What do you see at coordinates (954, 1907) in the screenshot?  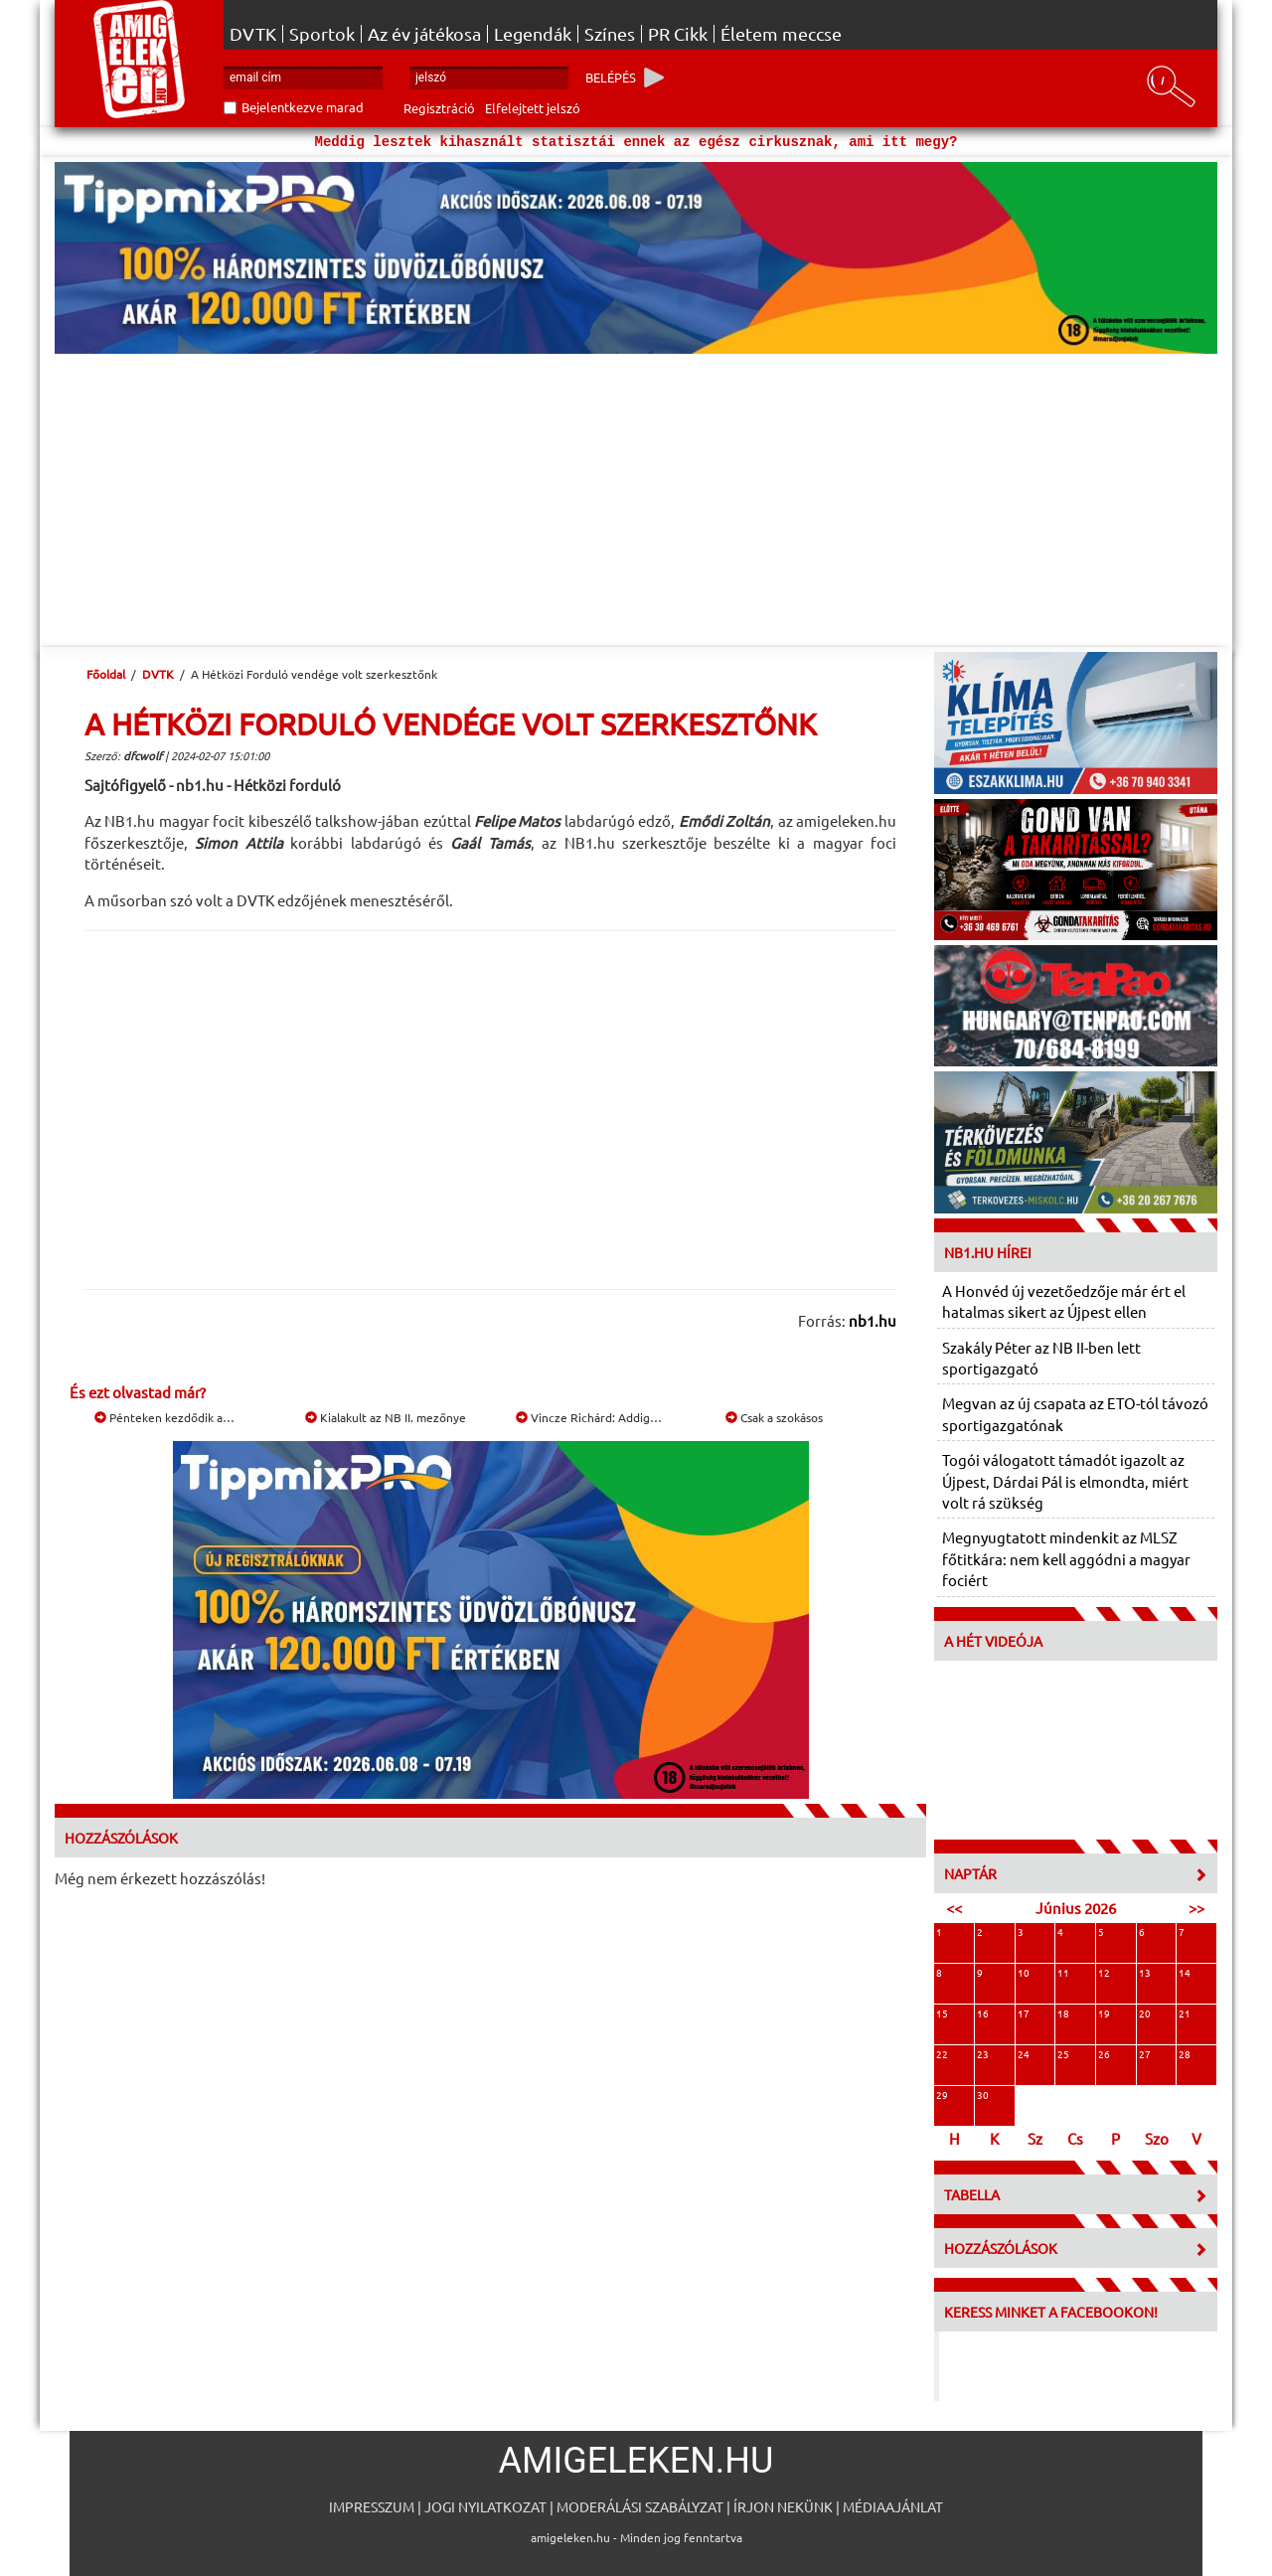 I see `<<` at bounding box center [954, 1907].